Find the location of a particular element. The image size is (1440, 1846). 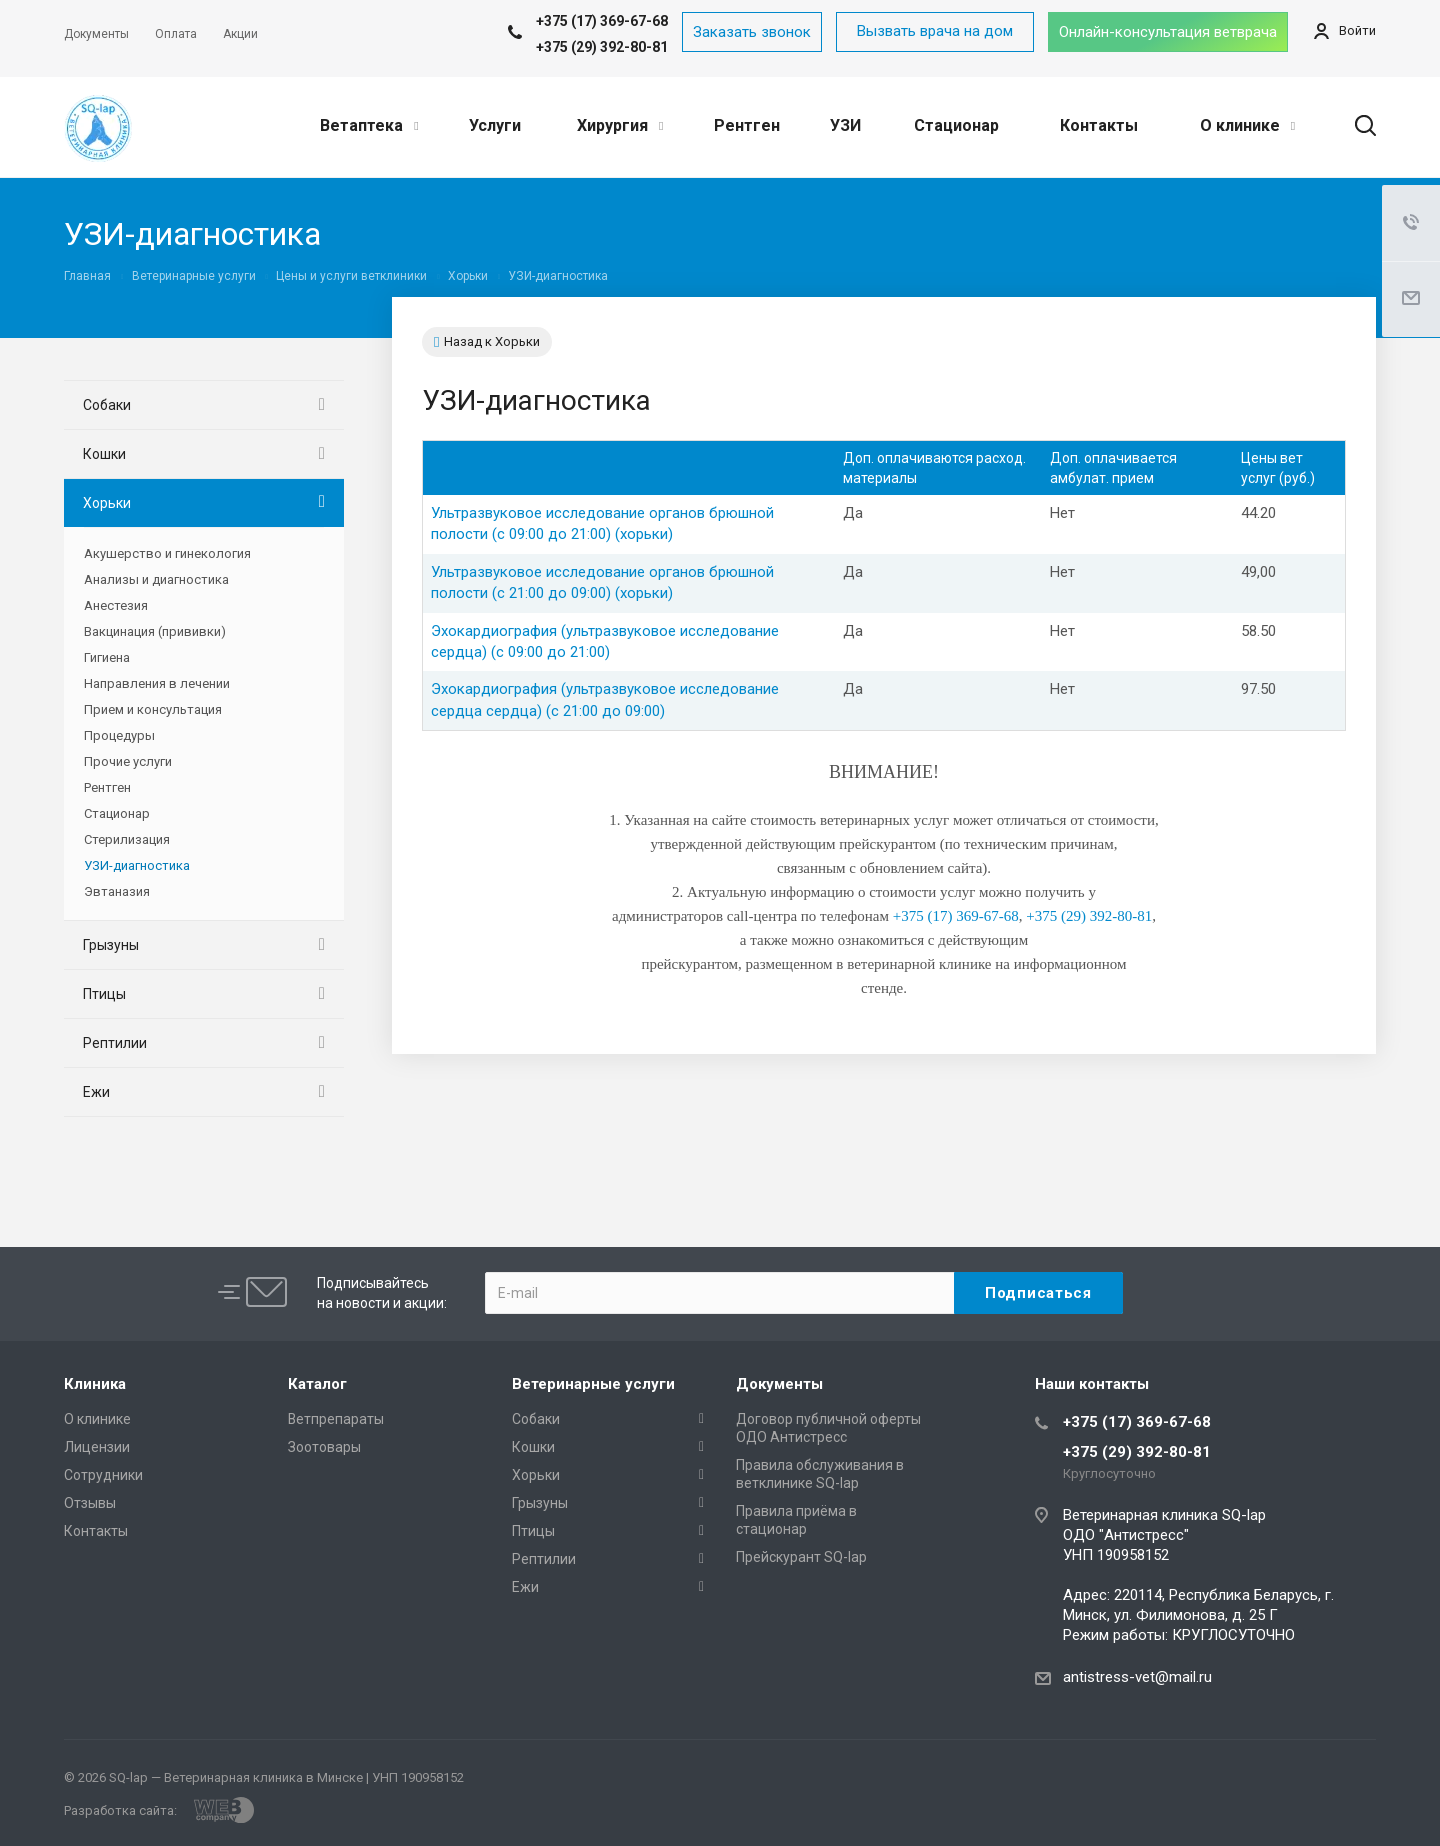

Хирургия is located at coordinates (620, 125).